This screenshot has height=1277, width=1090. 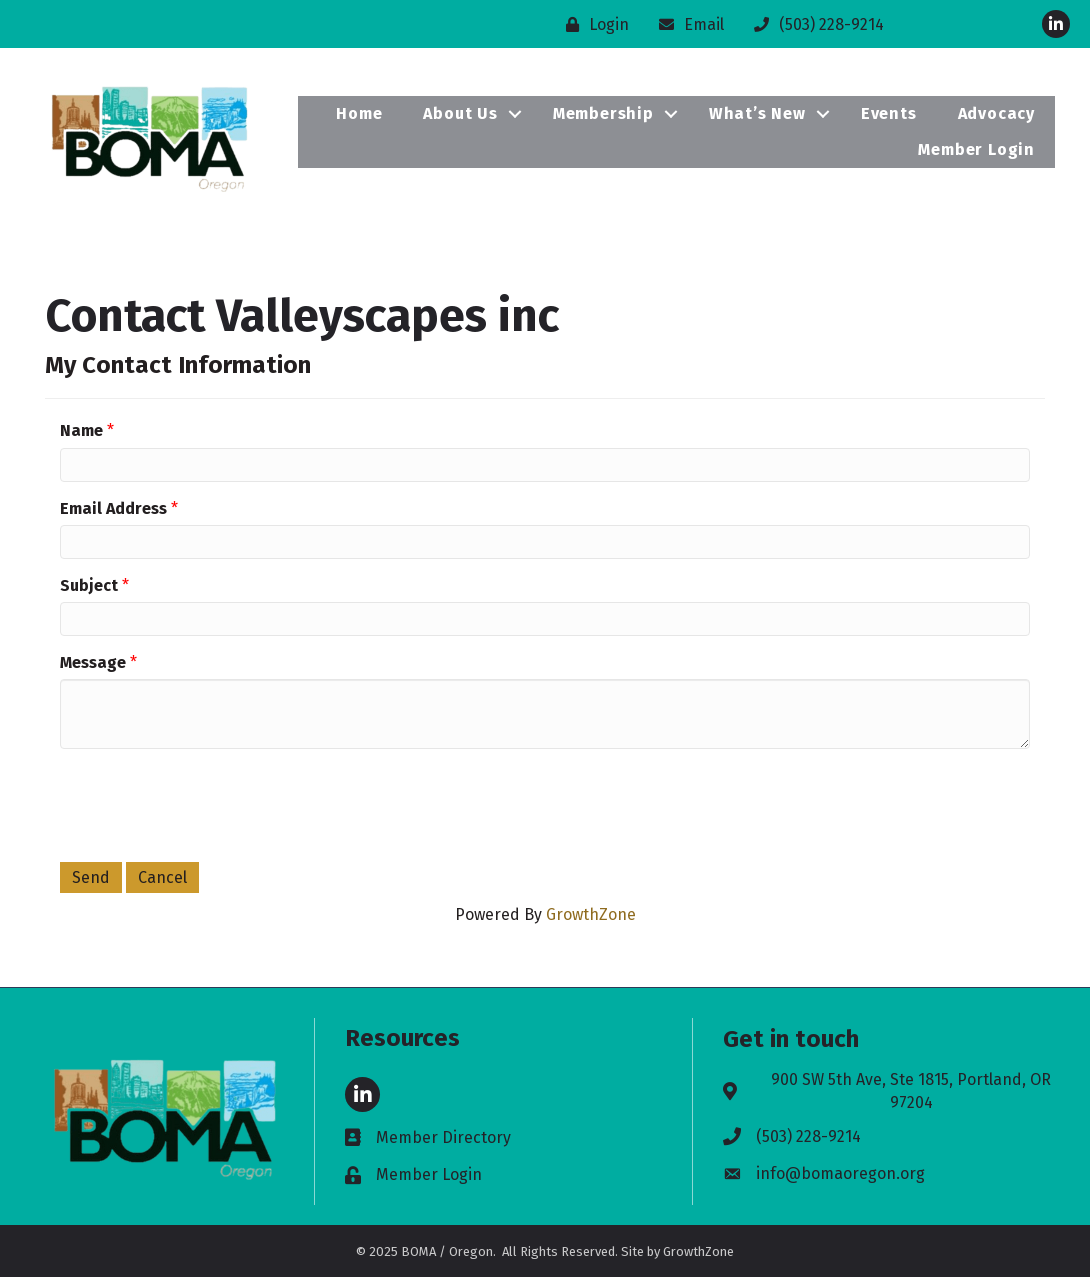 I want to click on Events, so click(x=889, y=113).